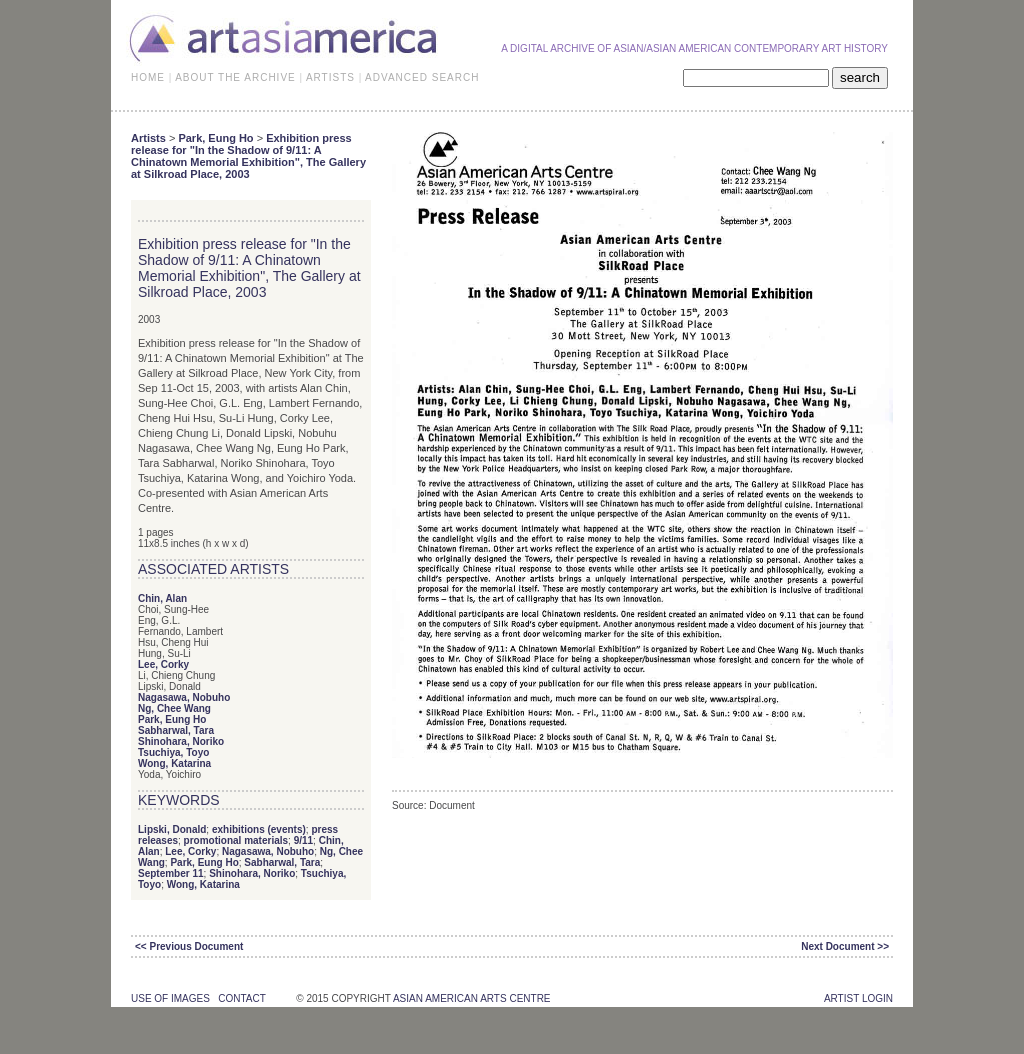 The image size is (1024, 1054). What do you see at coordinates (172, 829) in the screenshot?
I see `Lipski, Donald` at bounding box center [172, 829].